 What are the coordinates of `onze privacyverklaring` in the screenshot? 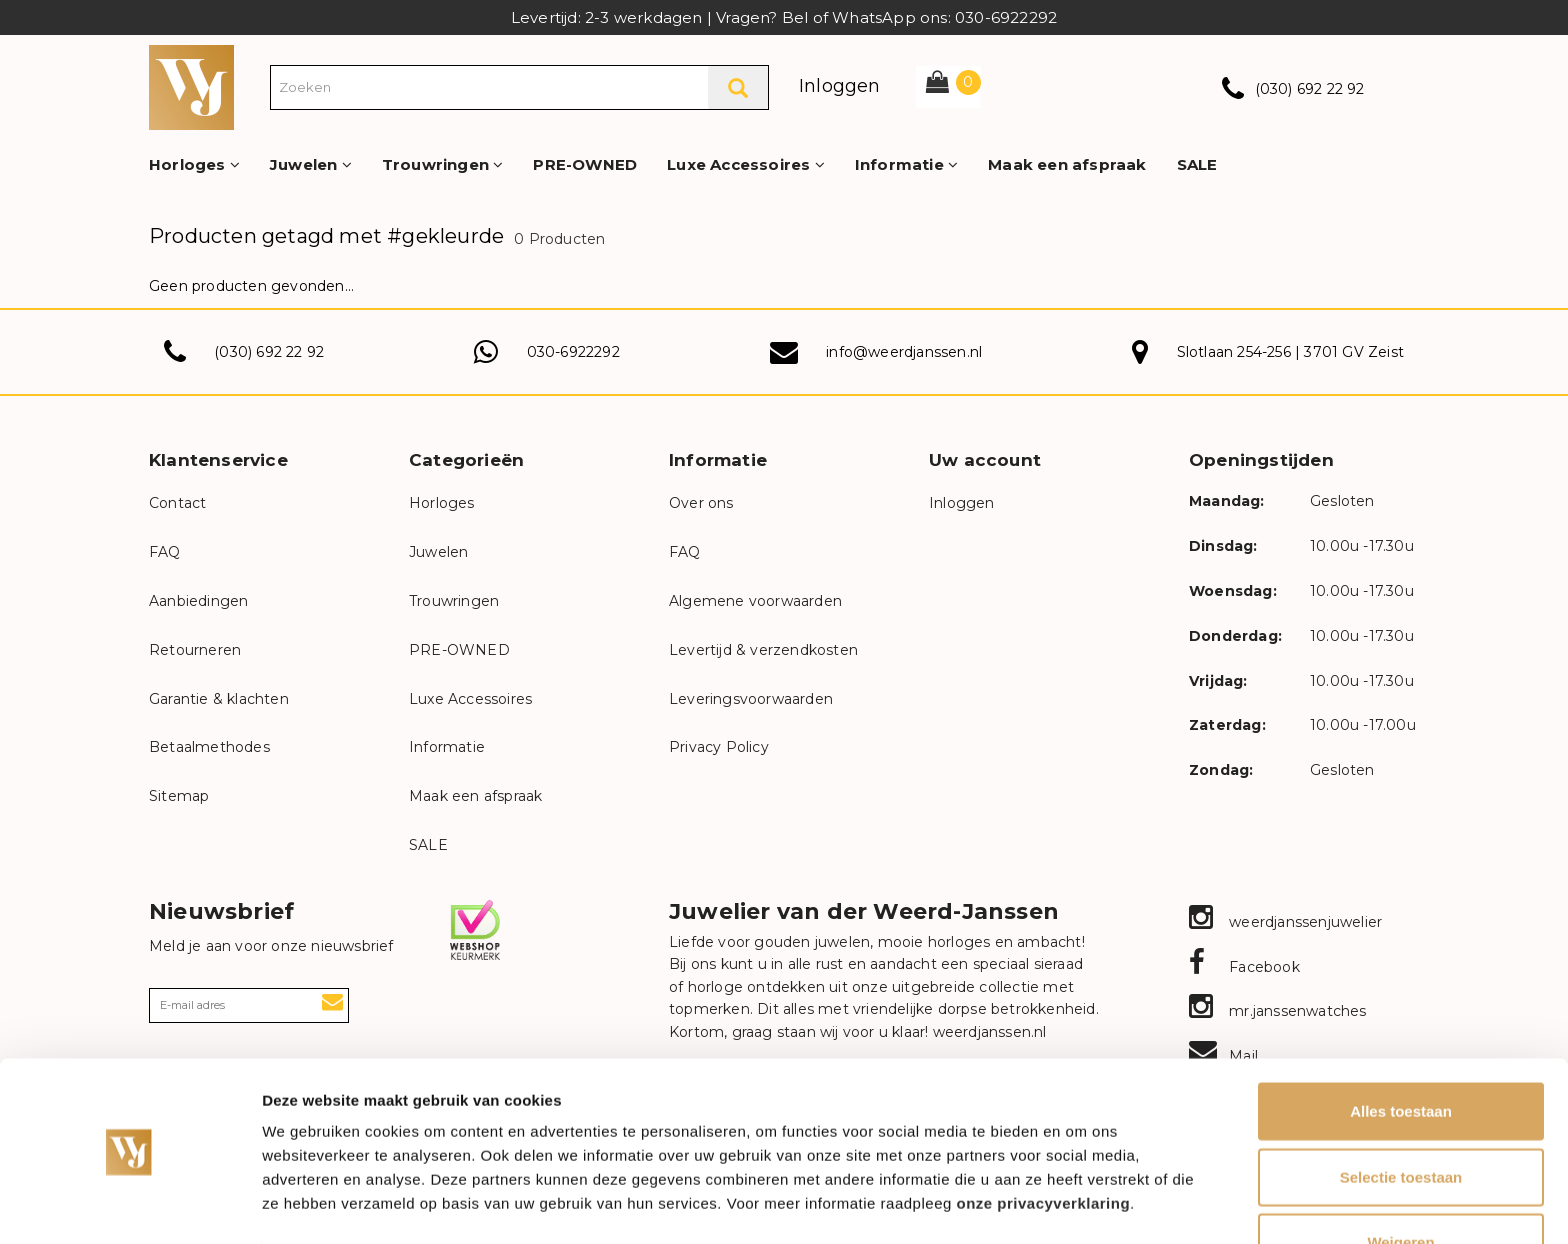 It's located at (1044, 1139).